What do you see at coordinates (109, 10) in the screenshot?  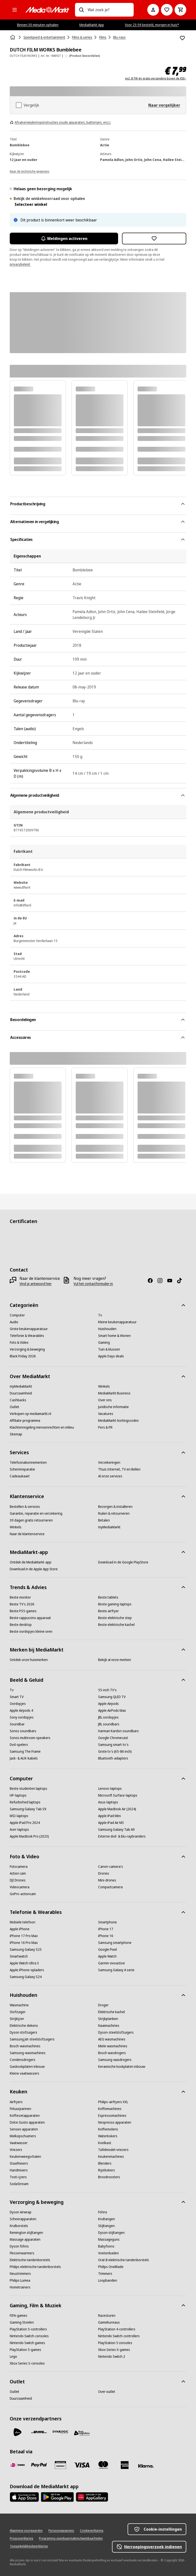 I see `[combobox]` at bounding box center [109, 10].